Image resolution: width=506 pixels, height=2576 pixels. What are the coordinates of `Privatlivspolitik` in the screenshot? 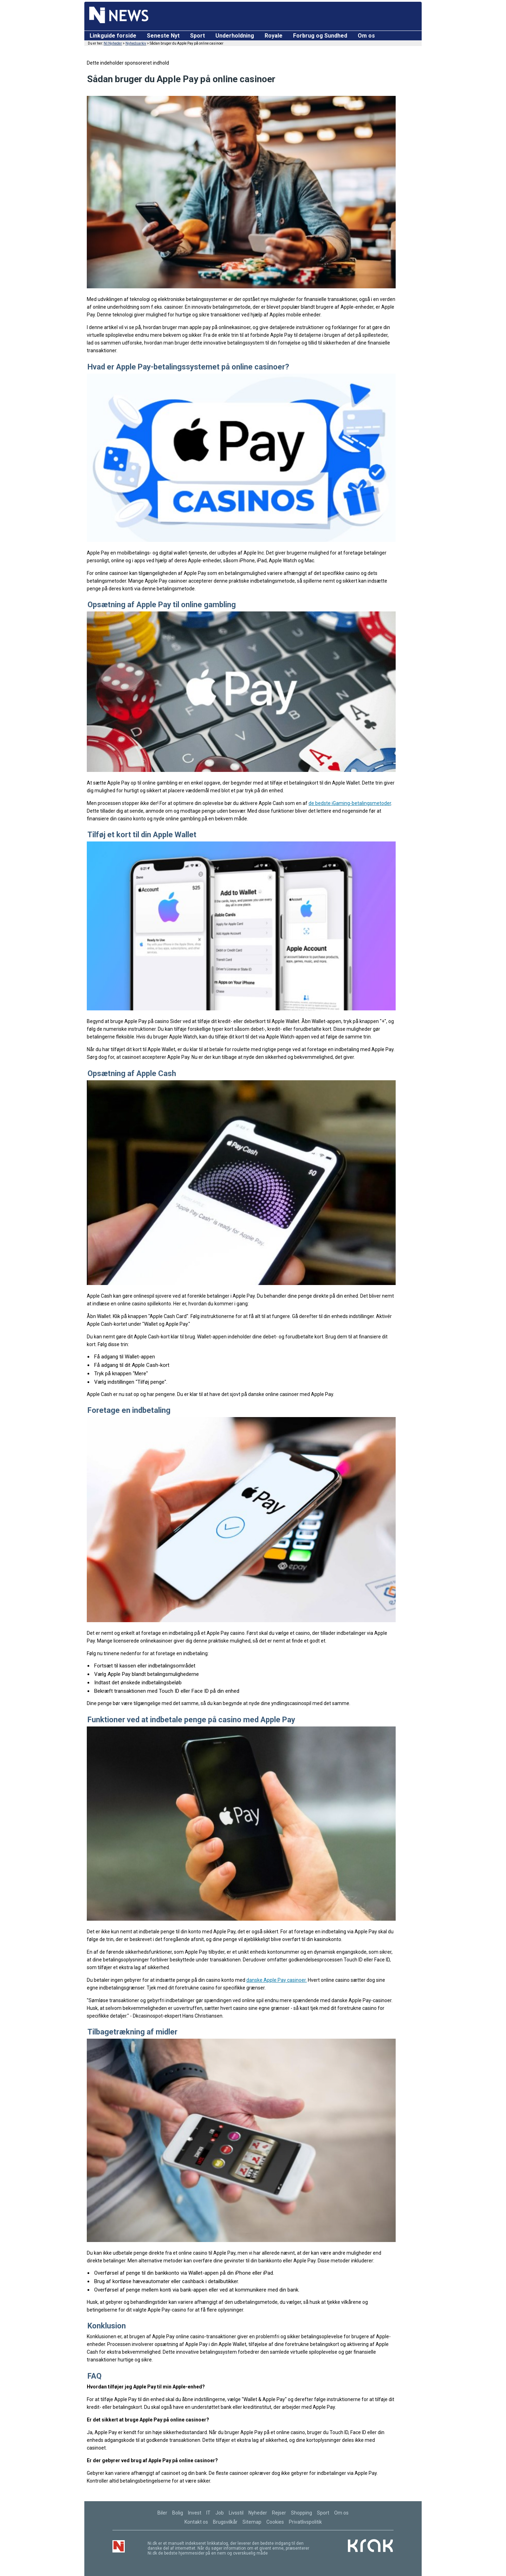 It's located at (305, 2522).